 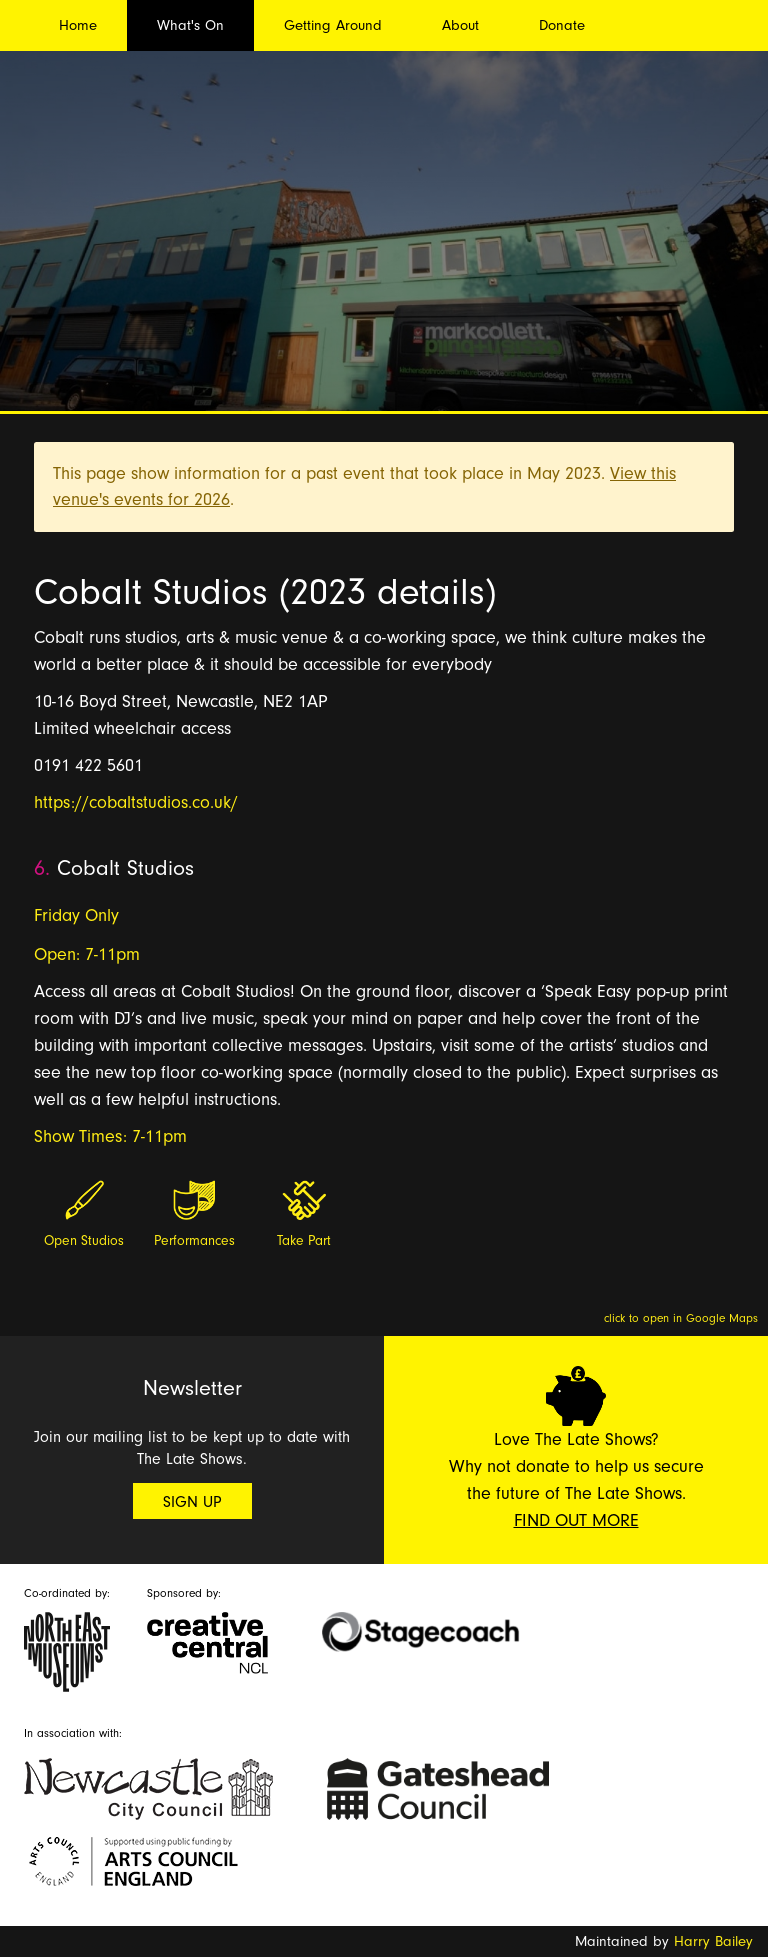 What do you see at coordinates (190, 25) in the screenshot?
I see `What's On` at bounding box center [190, 25].